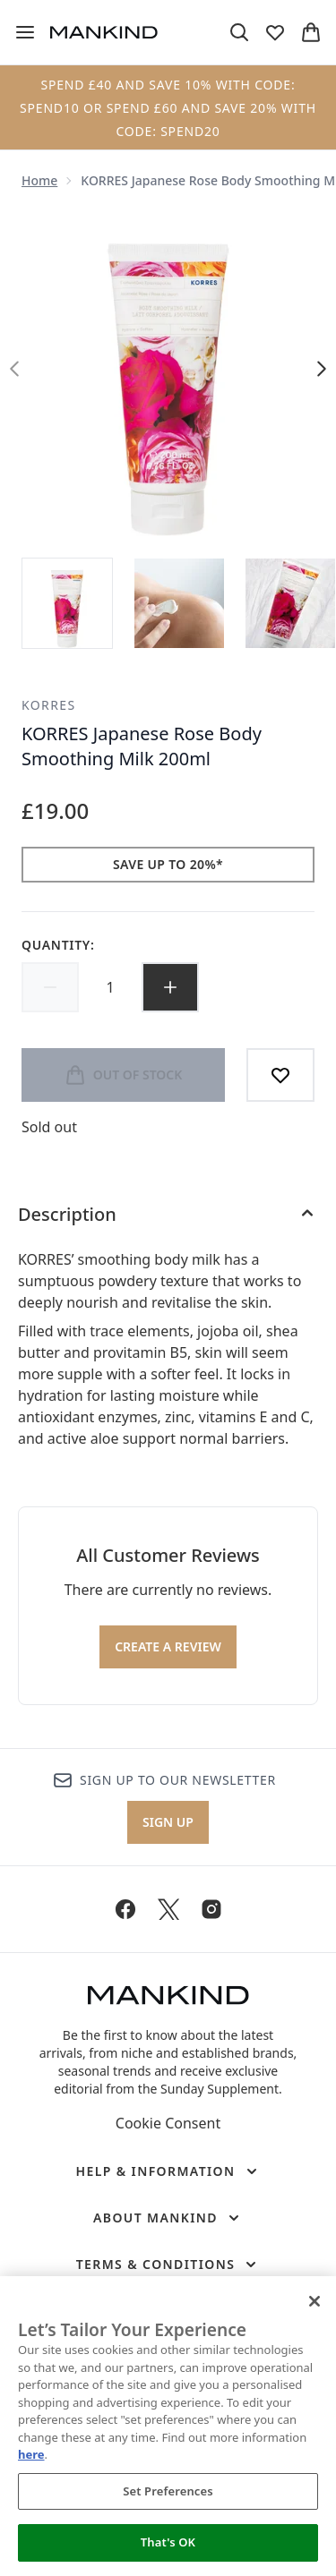 This screenshot has width=336, height=2576. What do you see at coordinates (168, 2218) in the screenshot?
I see `[About Mankind]` at bounding box center [168, 2218].